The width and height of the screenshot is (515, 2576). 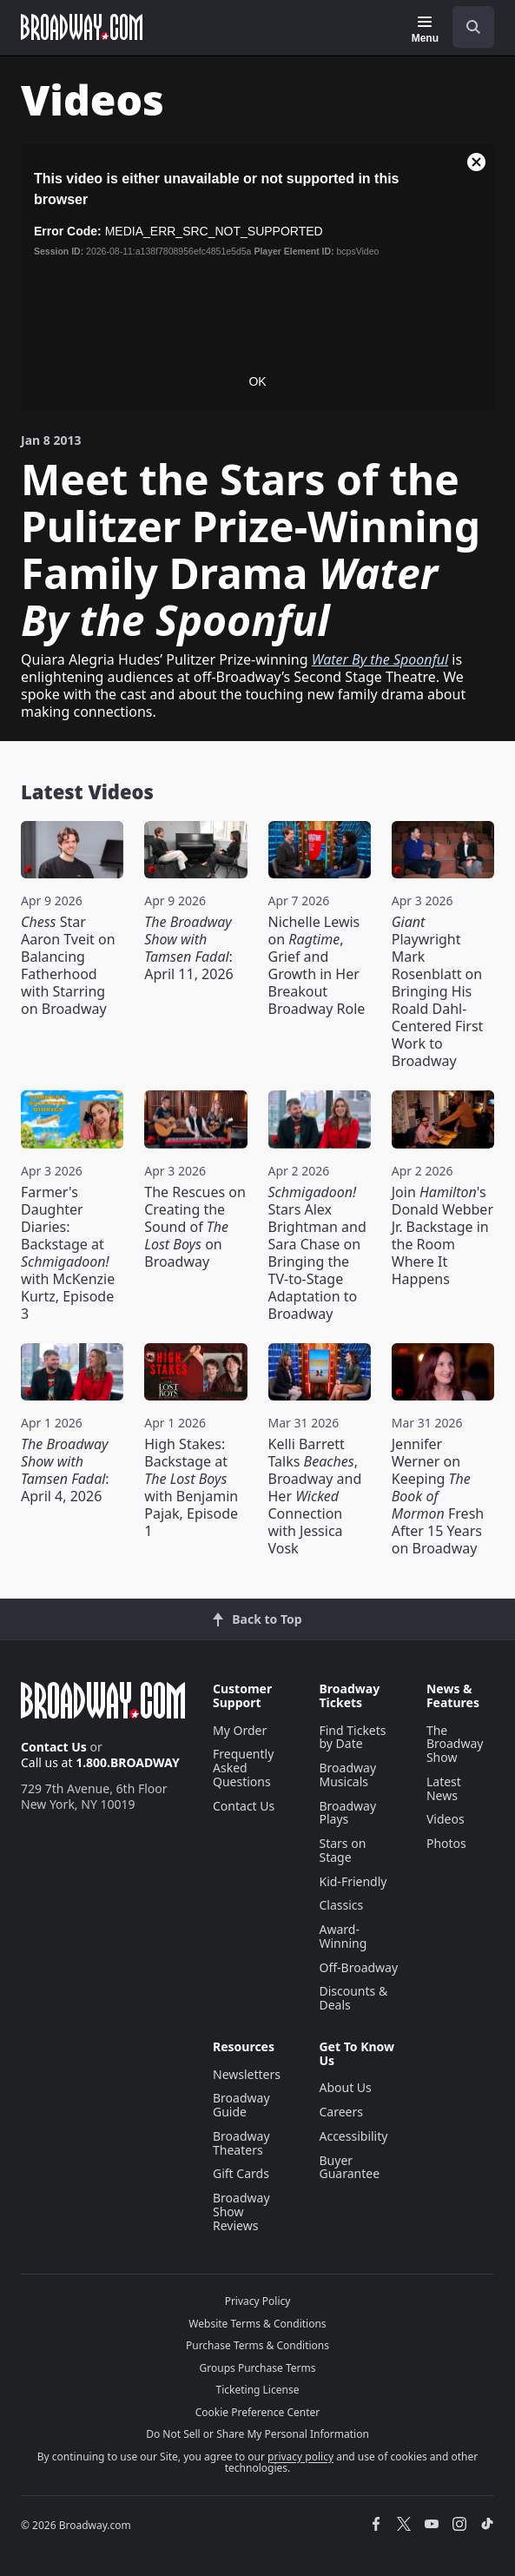 What do you see at coordinates (191, 1487) in the screenshot?
I see `High Stakes: Backstage at with Benjamin Pajak, Episode 1` at bounding box center [191, 1487].